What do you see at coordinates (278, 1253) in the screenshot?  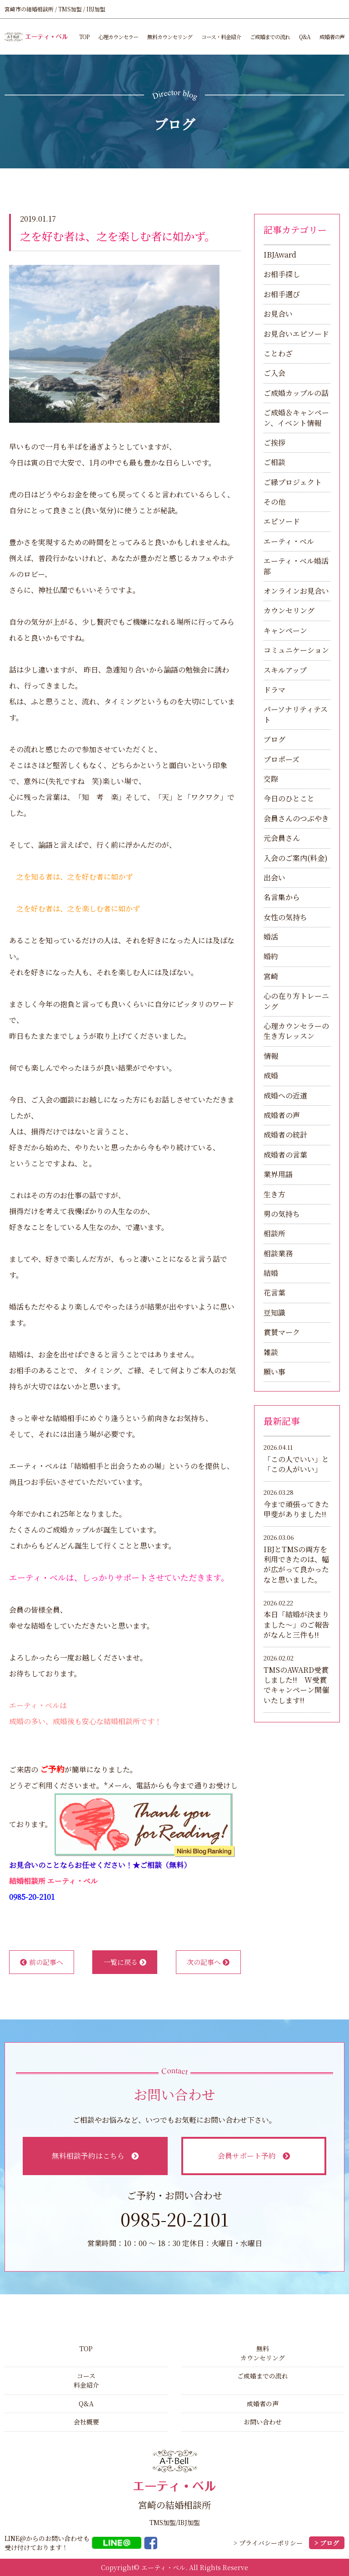 I see `相談業務` at bounding box center [278, 1253].